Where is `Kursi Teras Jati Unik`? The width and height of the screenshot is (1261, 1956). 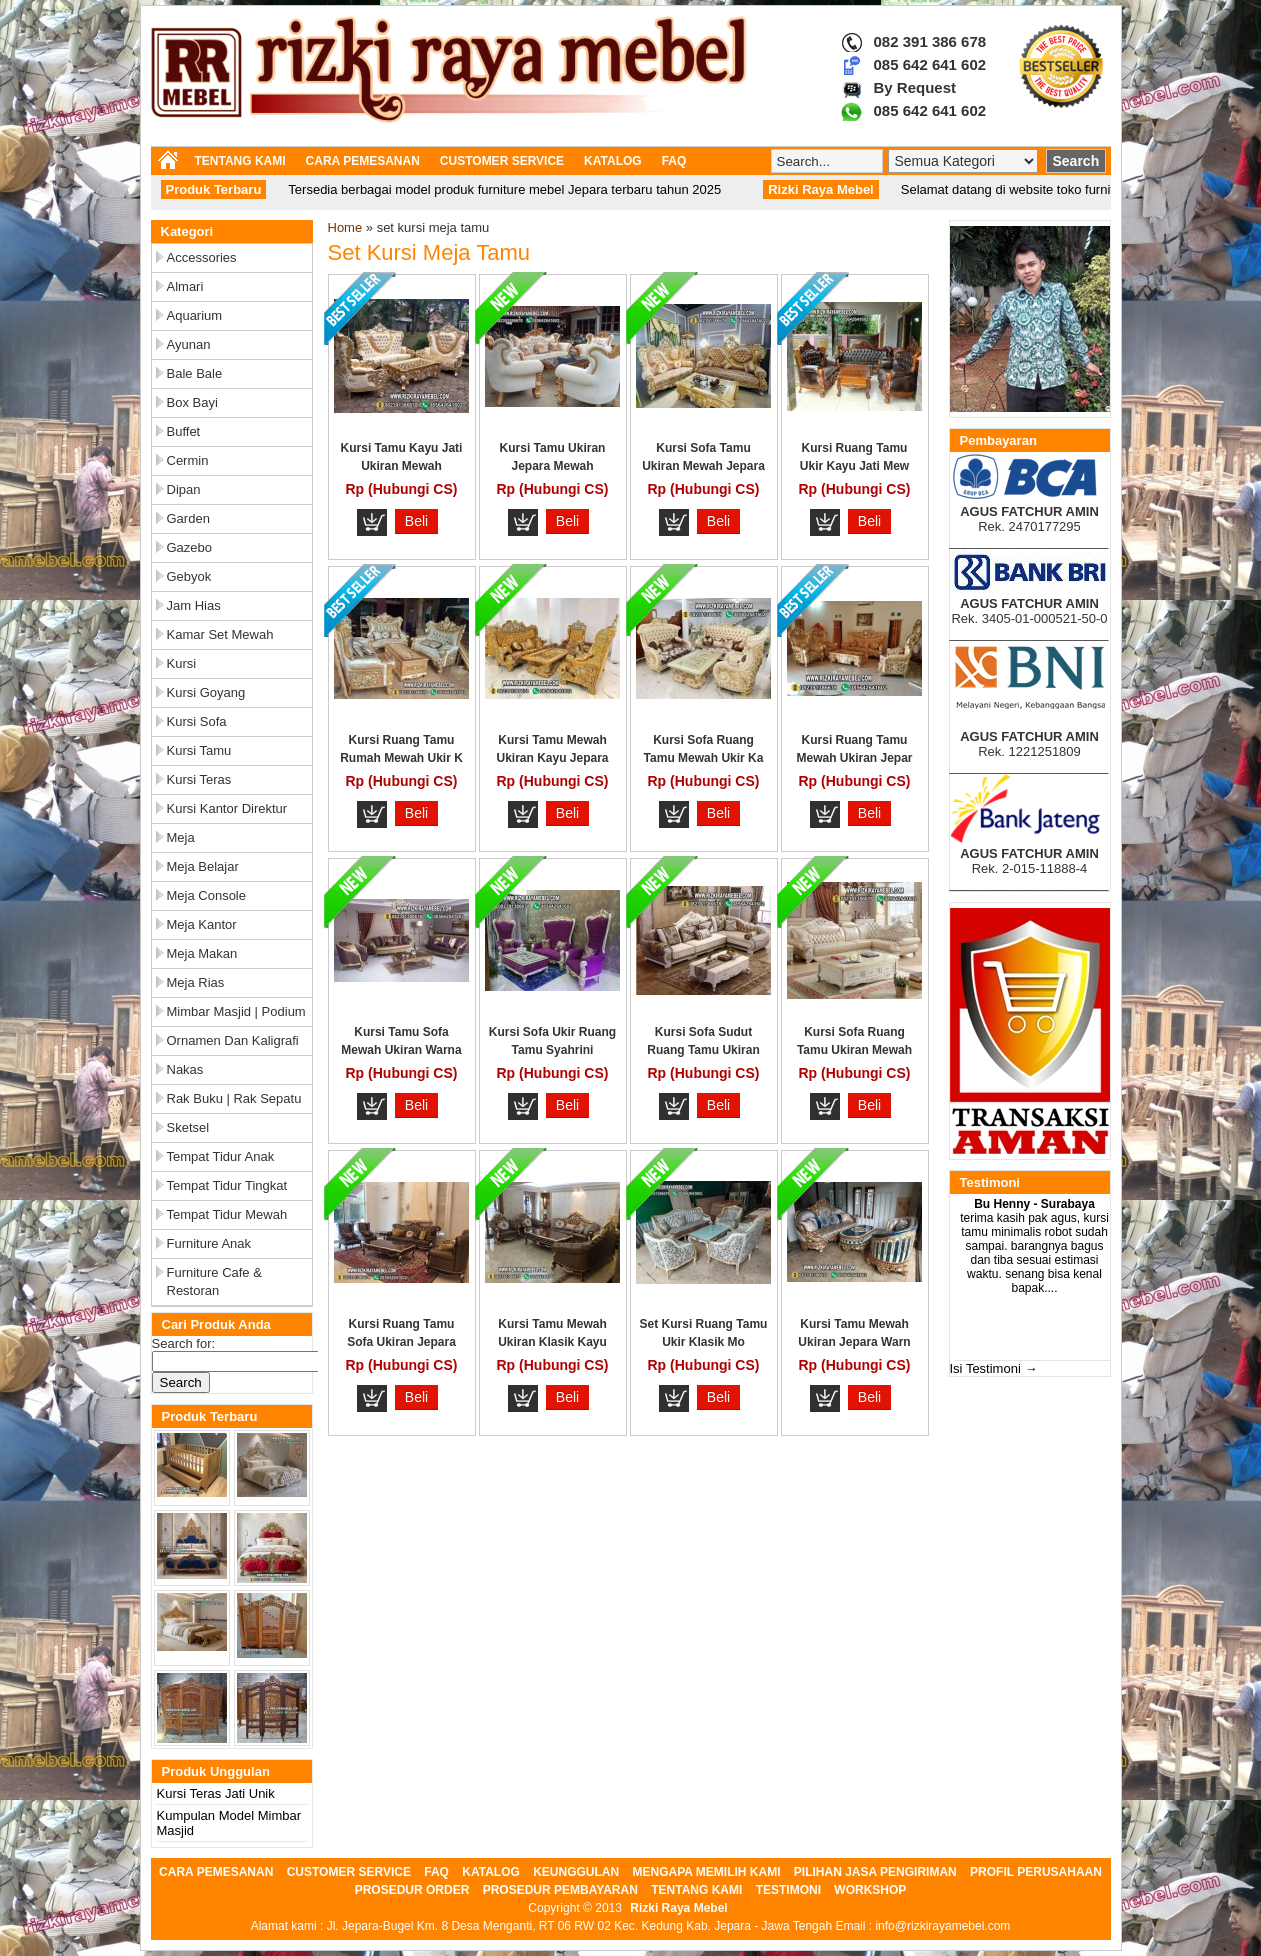
Kursi Teras Jati Unik is located at coordinates (216, 1793).